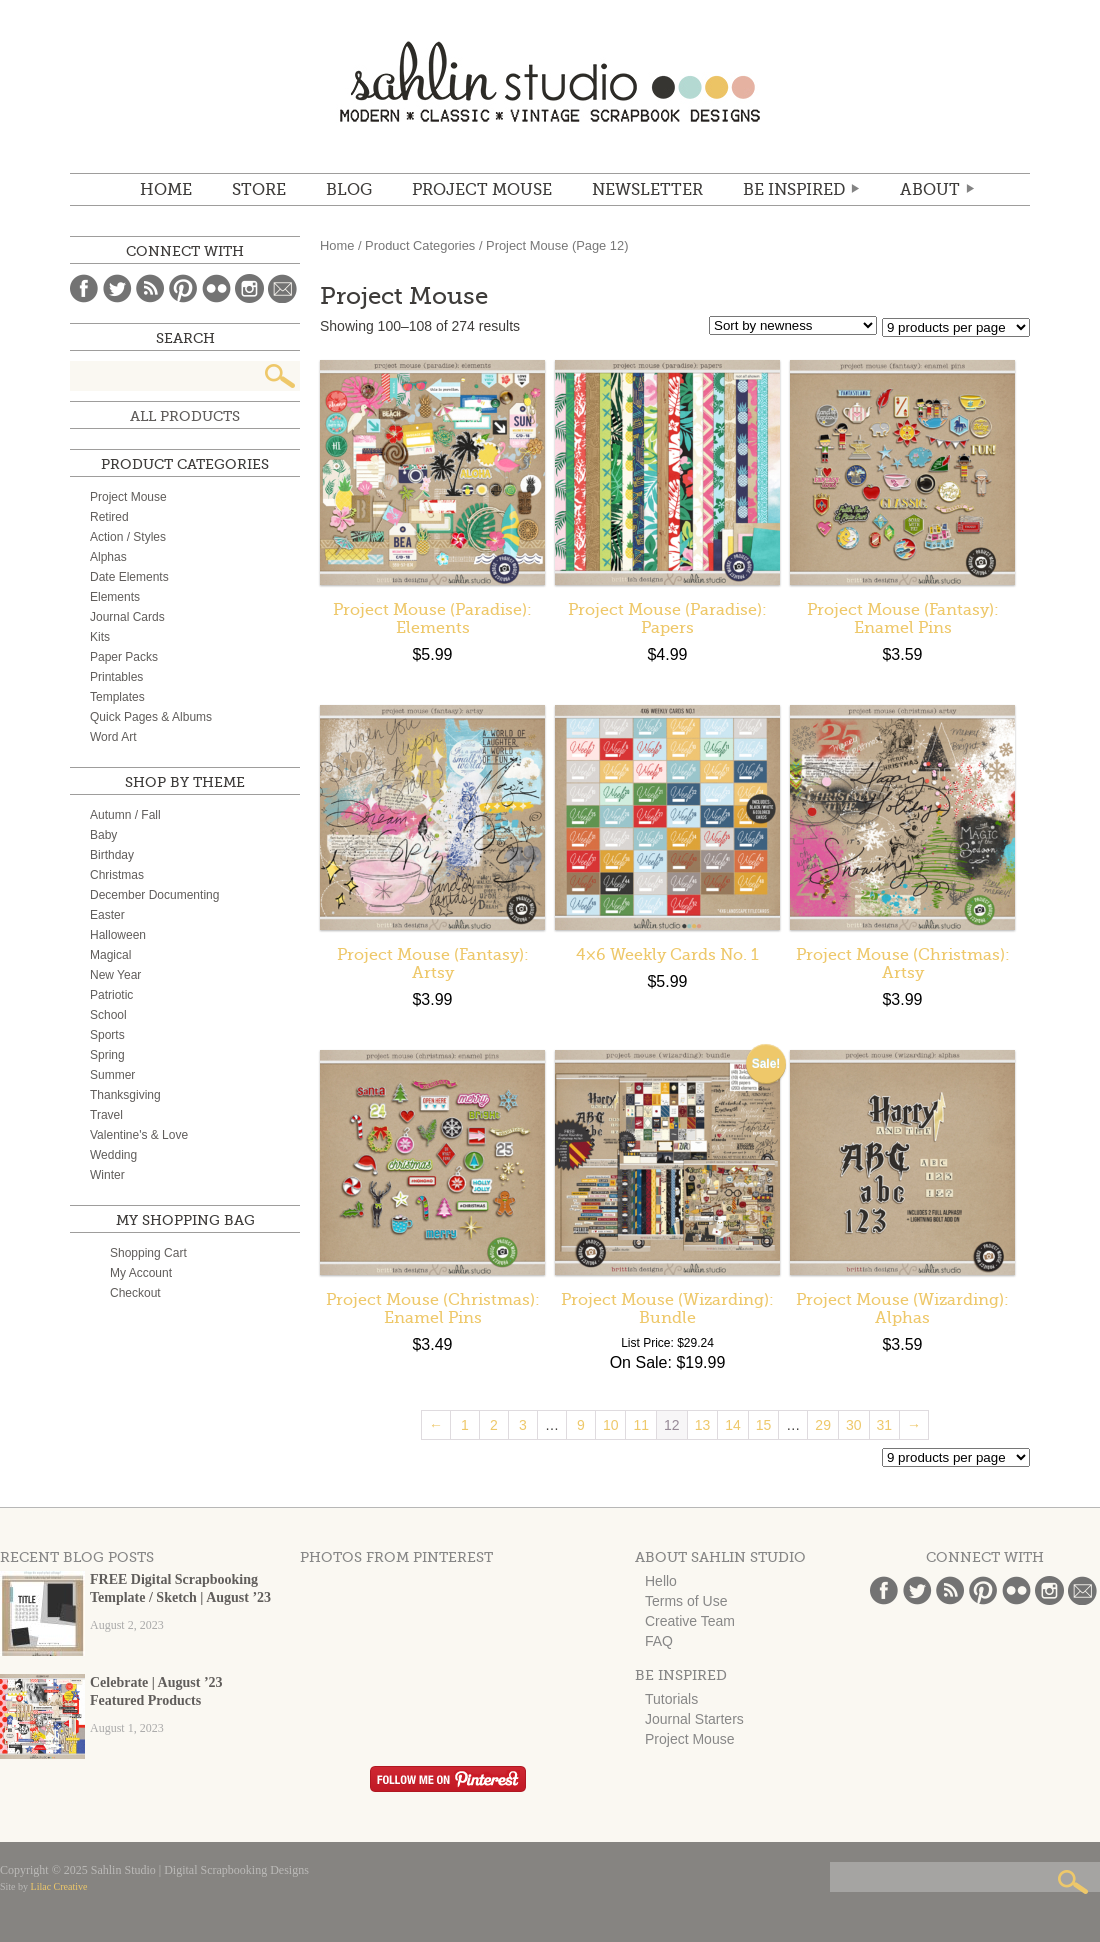 The height and width of the screenshot is (1942, 1100). What do you see at coordinates (686, 1601) in the screenshot?
I see `Terms of Use` at bounding box center [686, 1601].